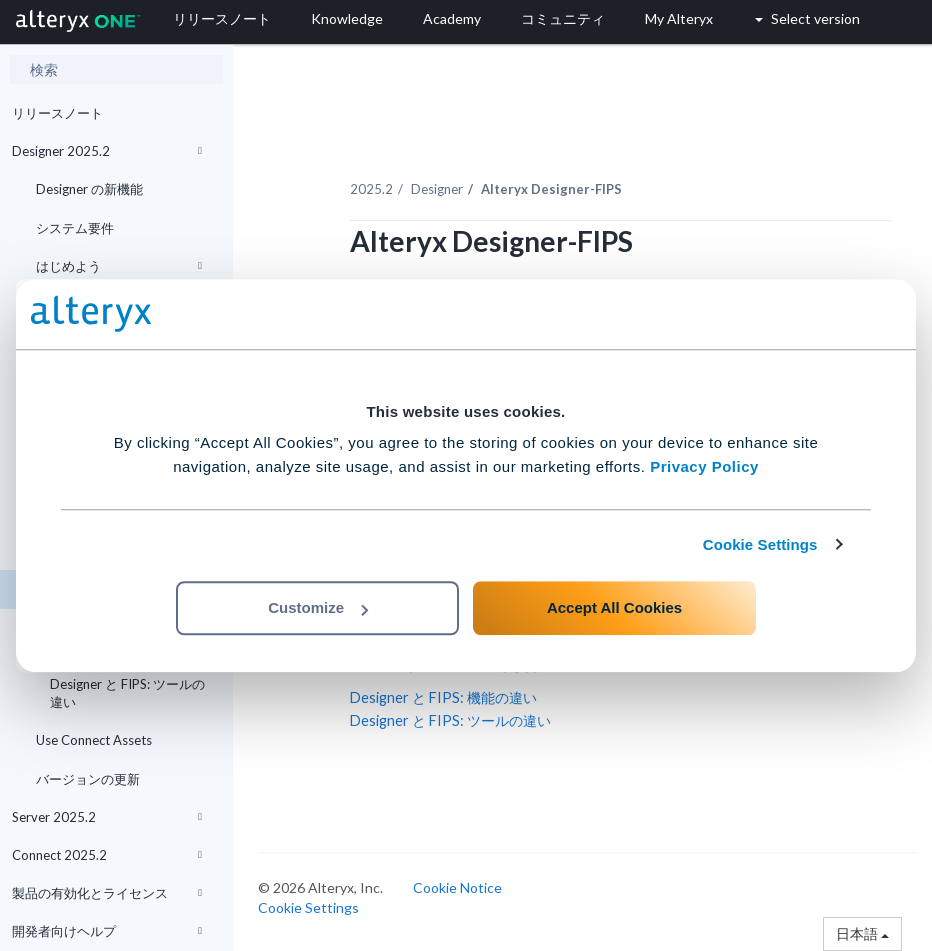  What do you see at coordinates (107, 893) in the screenshot?
I see `製品の有効化とライセンス` at bounding box center [107, 893].